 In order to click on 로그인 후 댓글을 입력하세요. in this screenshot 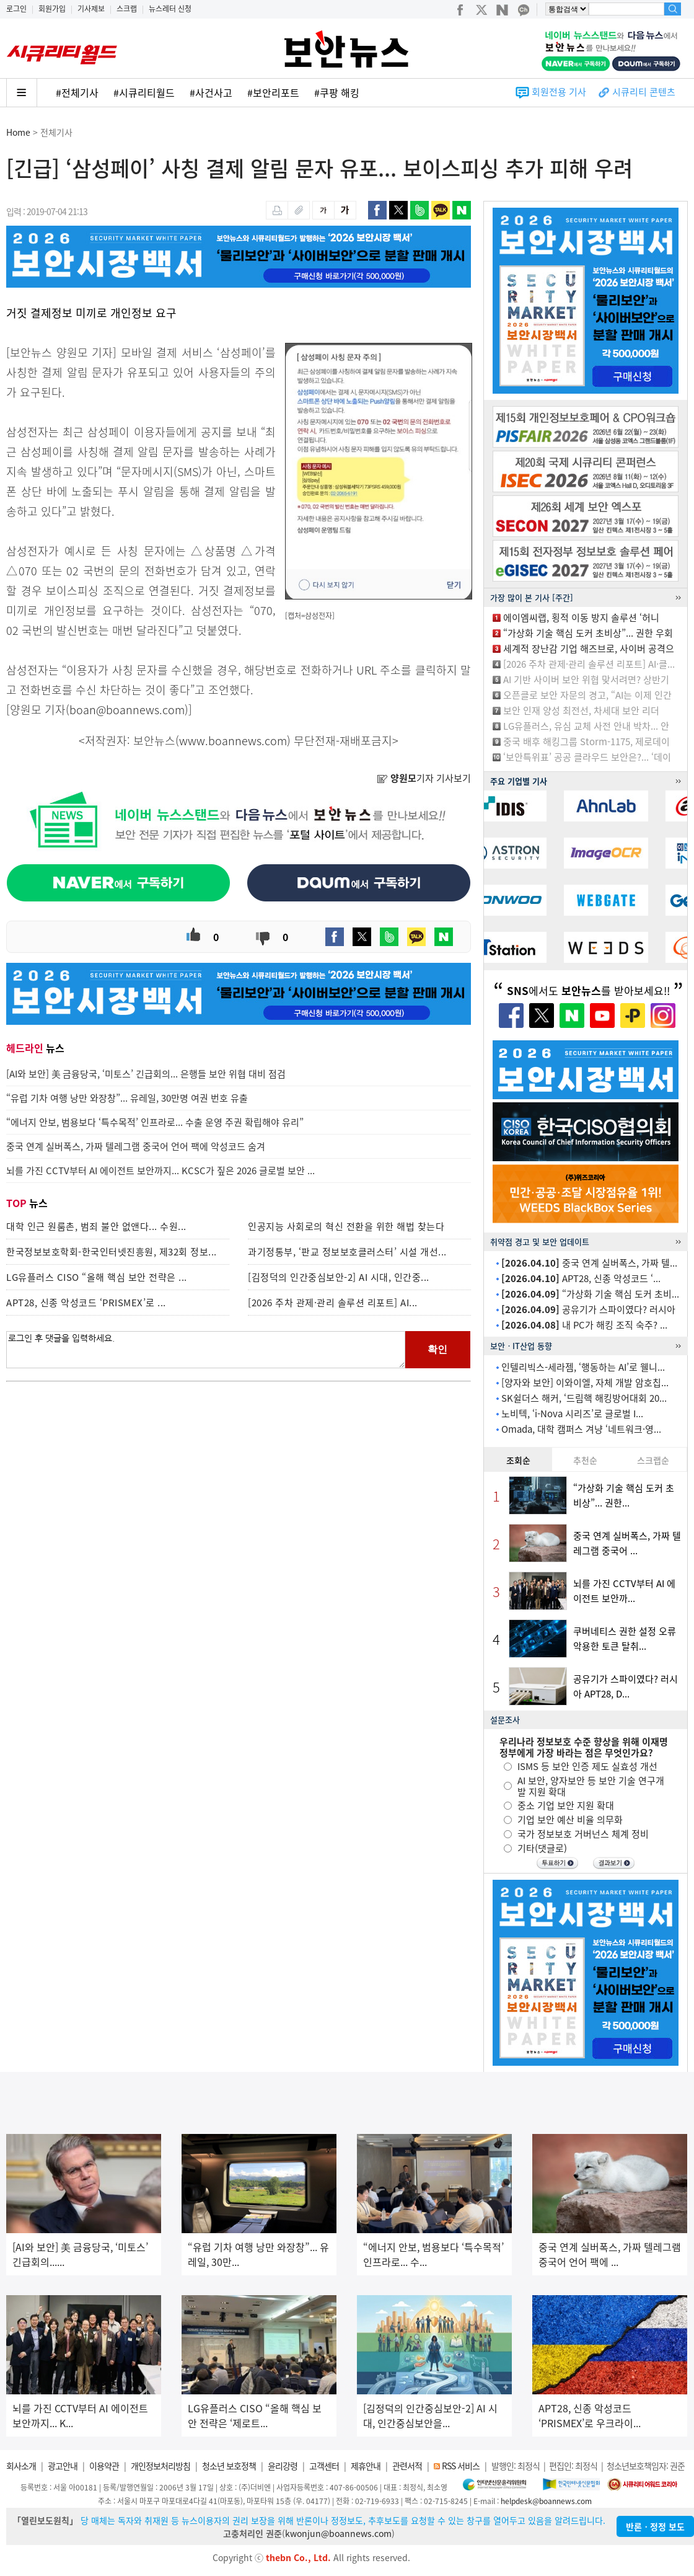, I will do `click(205, 1349)`.